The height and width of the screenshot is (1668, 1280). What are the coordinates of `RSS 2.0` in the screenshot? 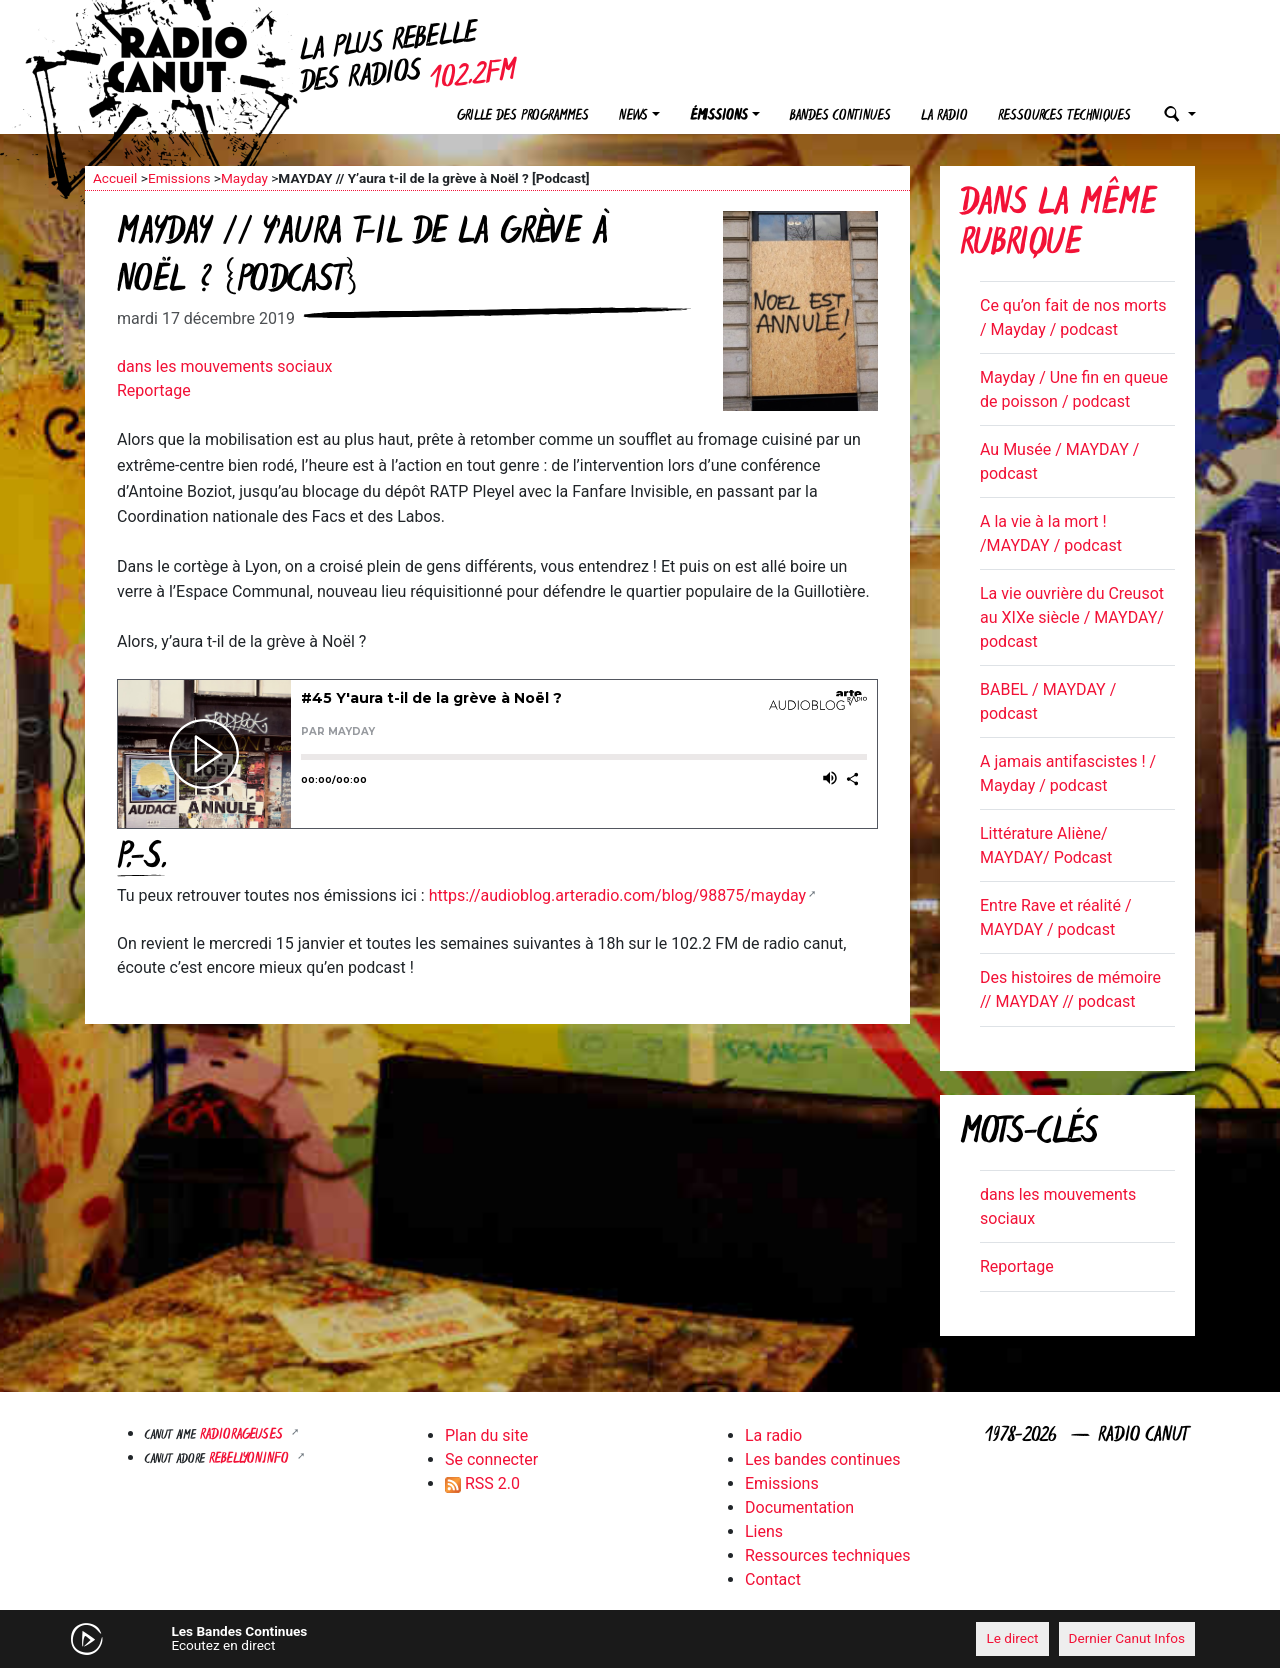 It's located at (482, 1483).